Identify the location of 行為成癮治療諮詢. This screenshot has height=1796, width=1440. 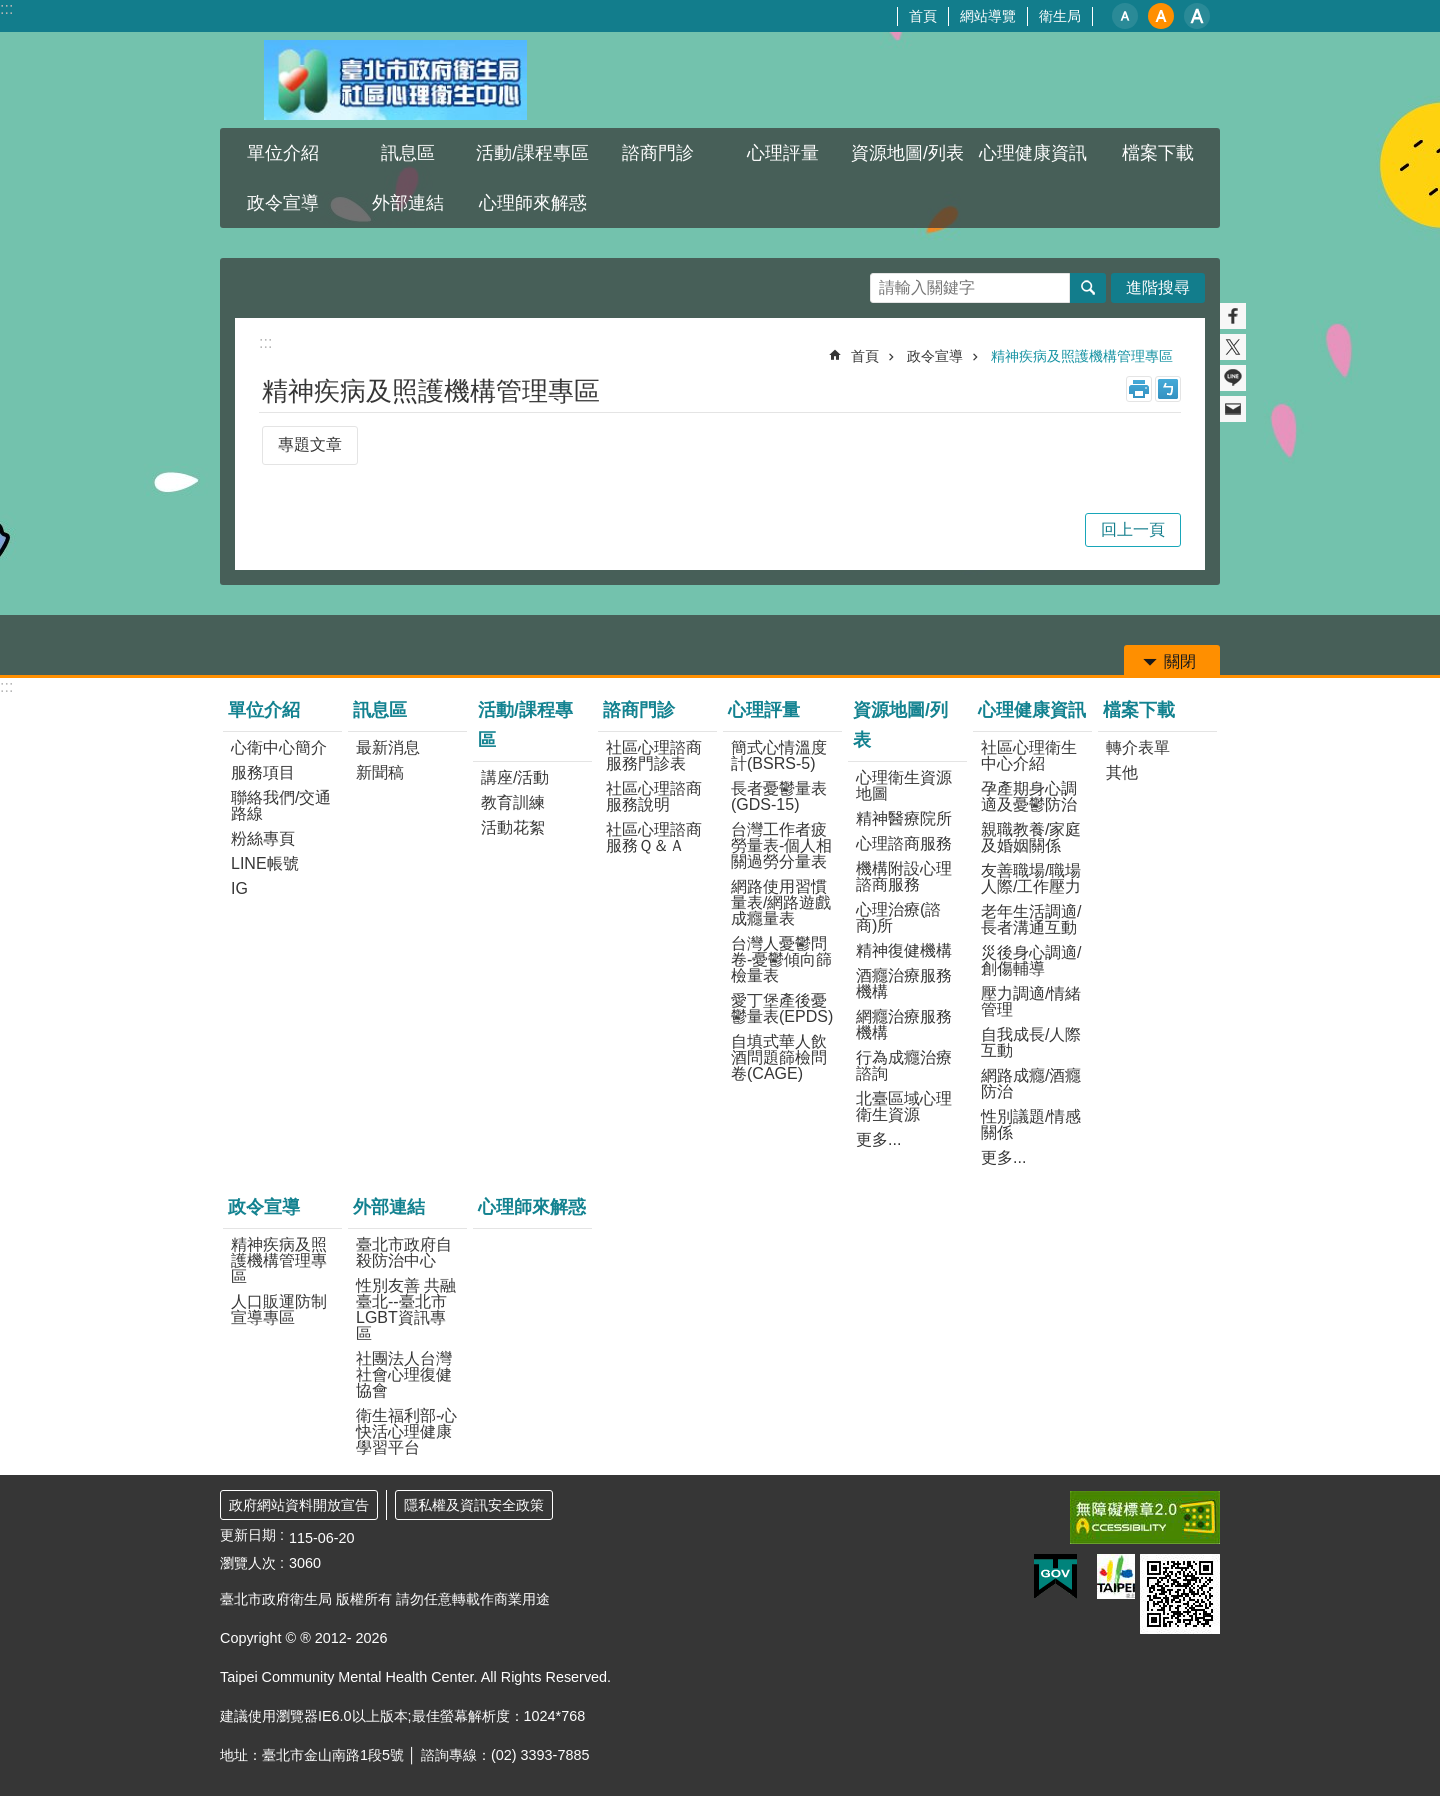
(904, 1065).